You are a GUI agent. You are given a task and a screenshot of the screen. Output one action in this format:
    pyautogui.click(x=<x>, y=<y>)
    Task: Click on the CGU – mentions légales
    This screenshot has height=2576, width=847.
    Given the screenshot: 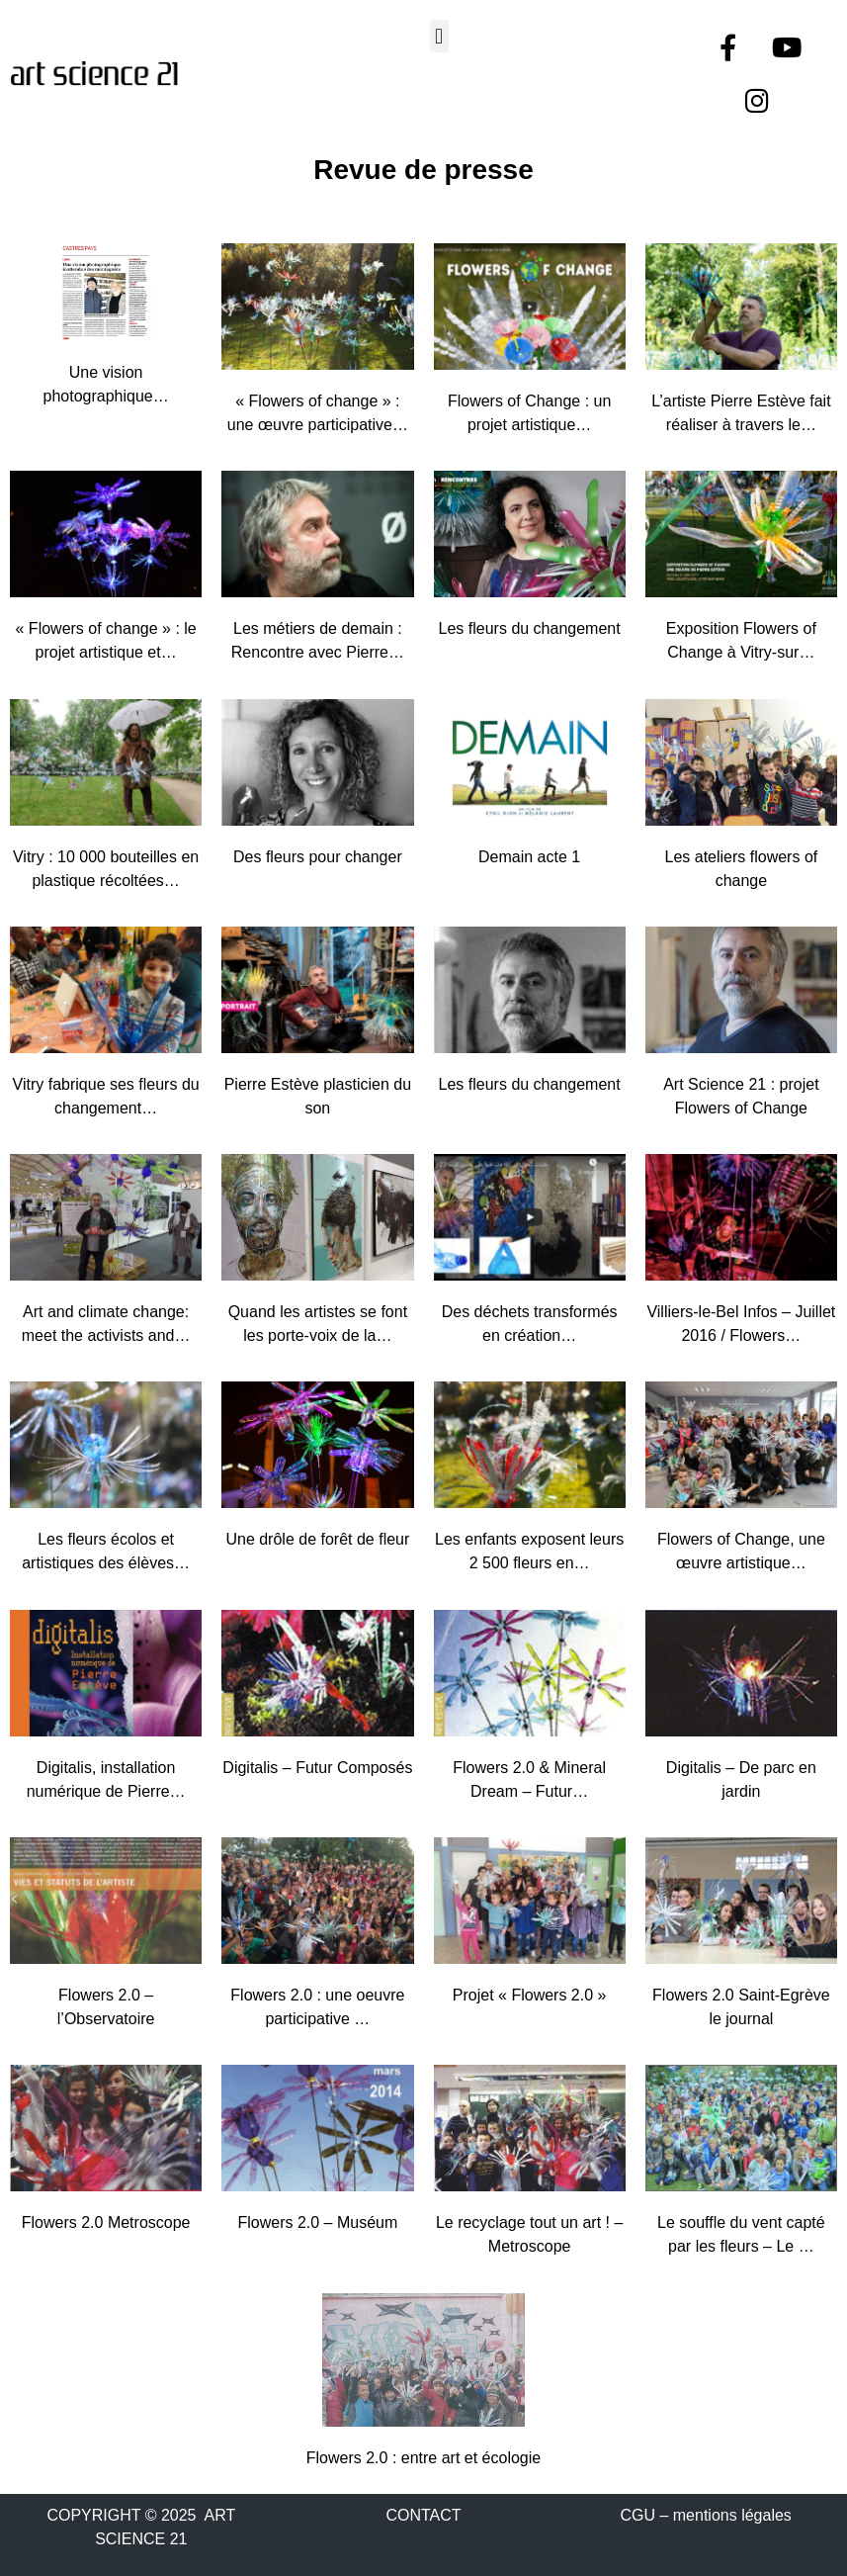 What is the action you would take?
    pyautogui.click(x=705, y=2515)
    